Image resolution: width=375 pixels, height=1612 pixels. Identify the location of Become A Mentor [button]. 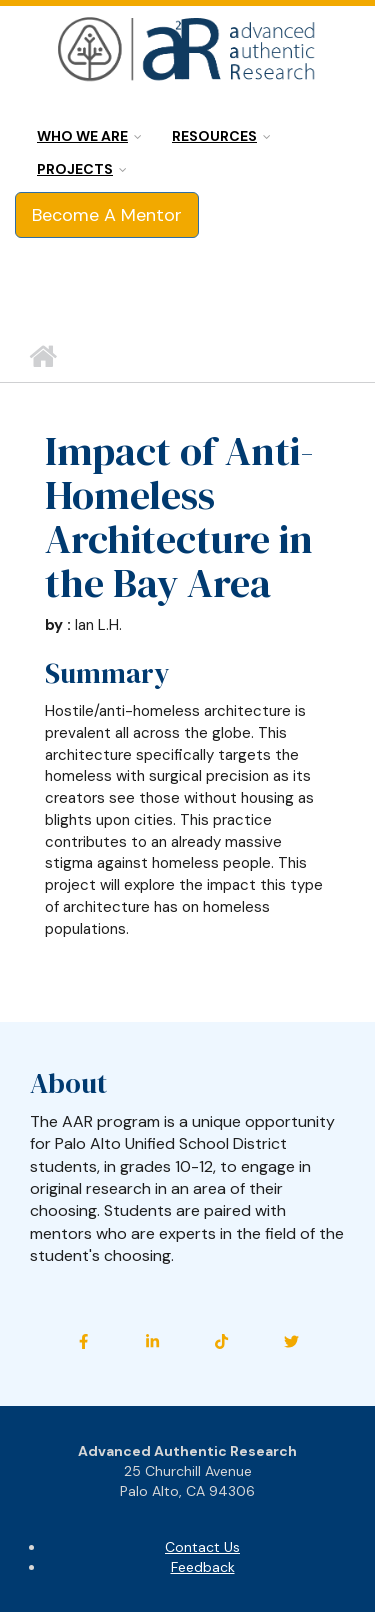
(107, 215).